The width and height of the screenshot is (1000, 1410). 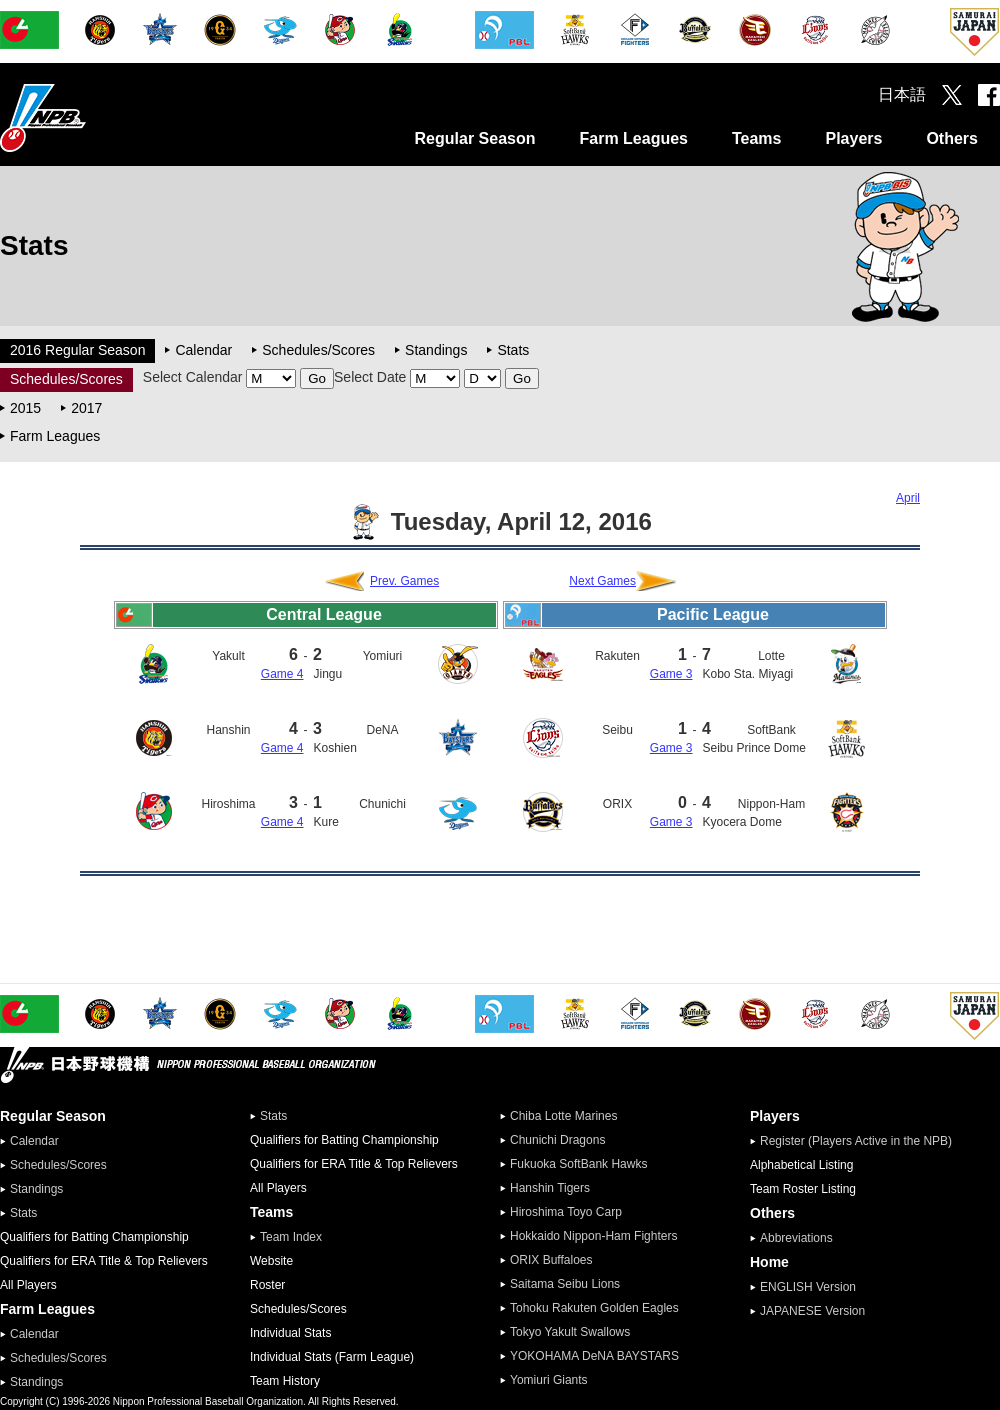 I want to click on Saitama Seibu Lions, so click(x=565, y=1284).